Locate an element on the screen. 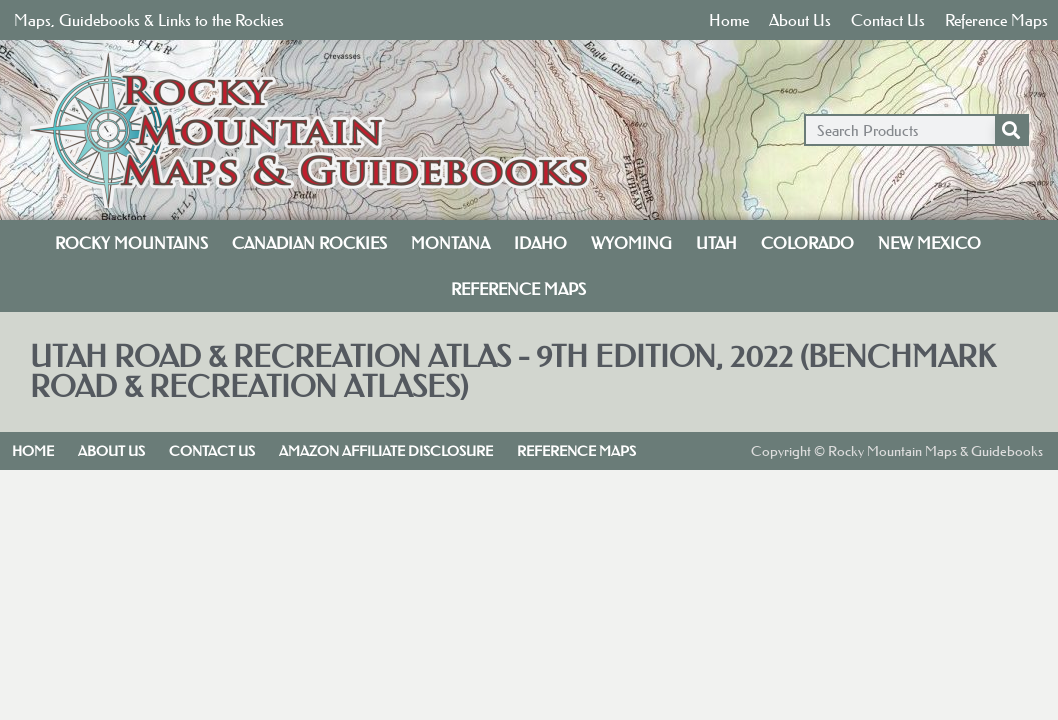 The width and height of the screenshot is (1058, 720). Reference Maps is located at coordinates (996, 20).